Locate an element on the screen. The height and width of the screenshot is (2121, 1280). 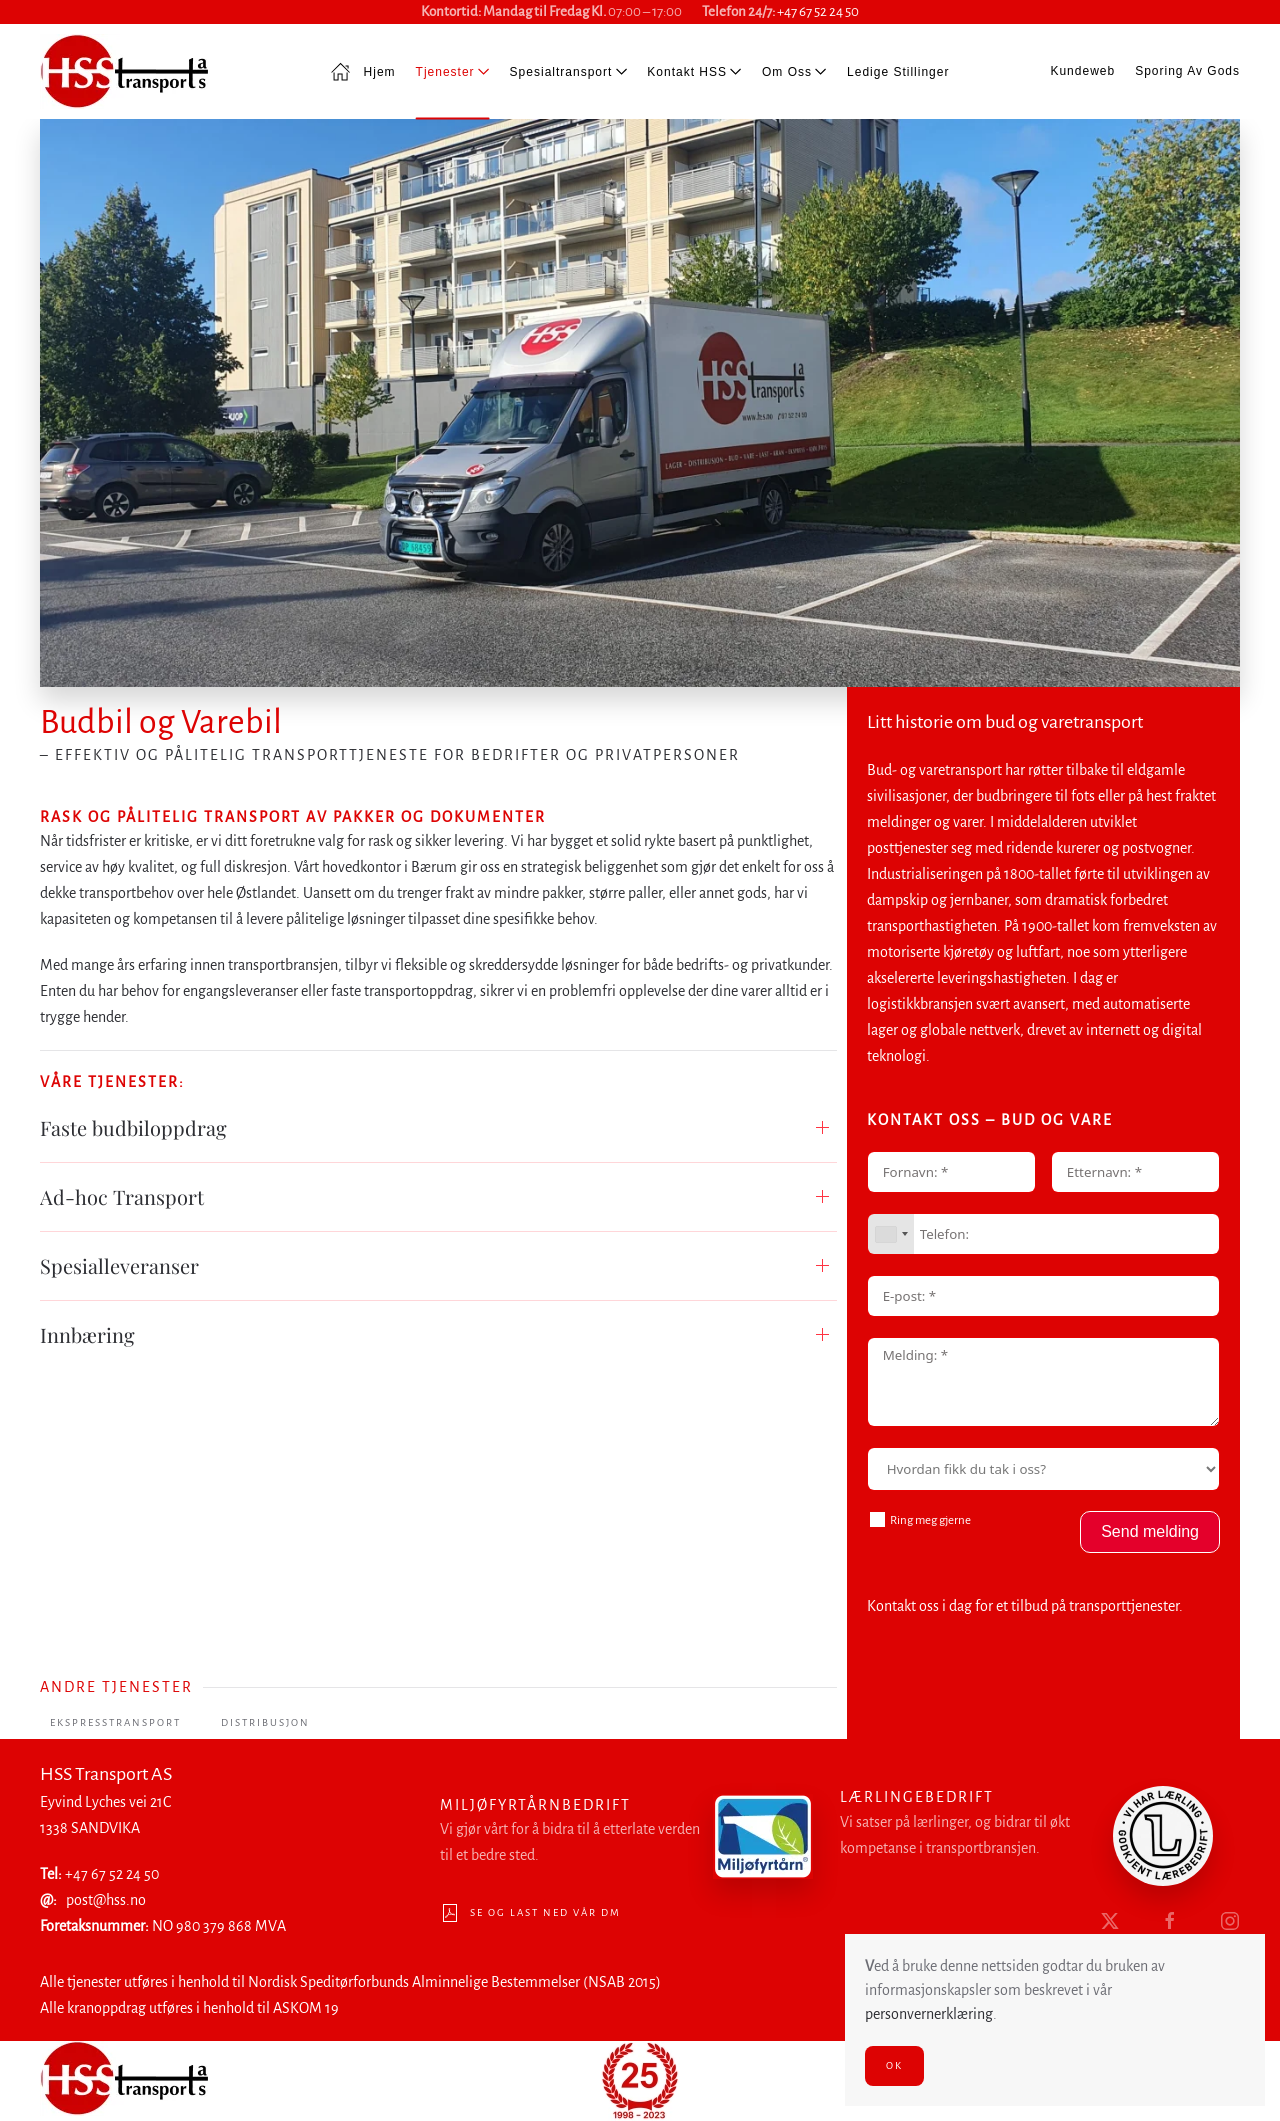
Spesialleveranser [button] is located at coordinates (119, 1265).